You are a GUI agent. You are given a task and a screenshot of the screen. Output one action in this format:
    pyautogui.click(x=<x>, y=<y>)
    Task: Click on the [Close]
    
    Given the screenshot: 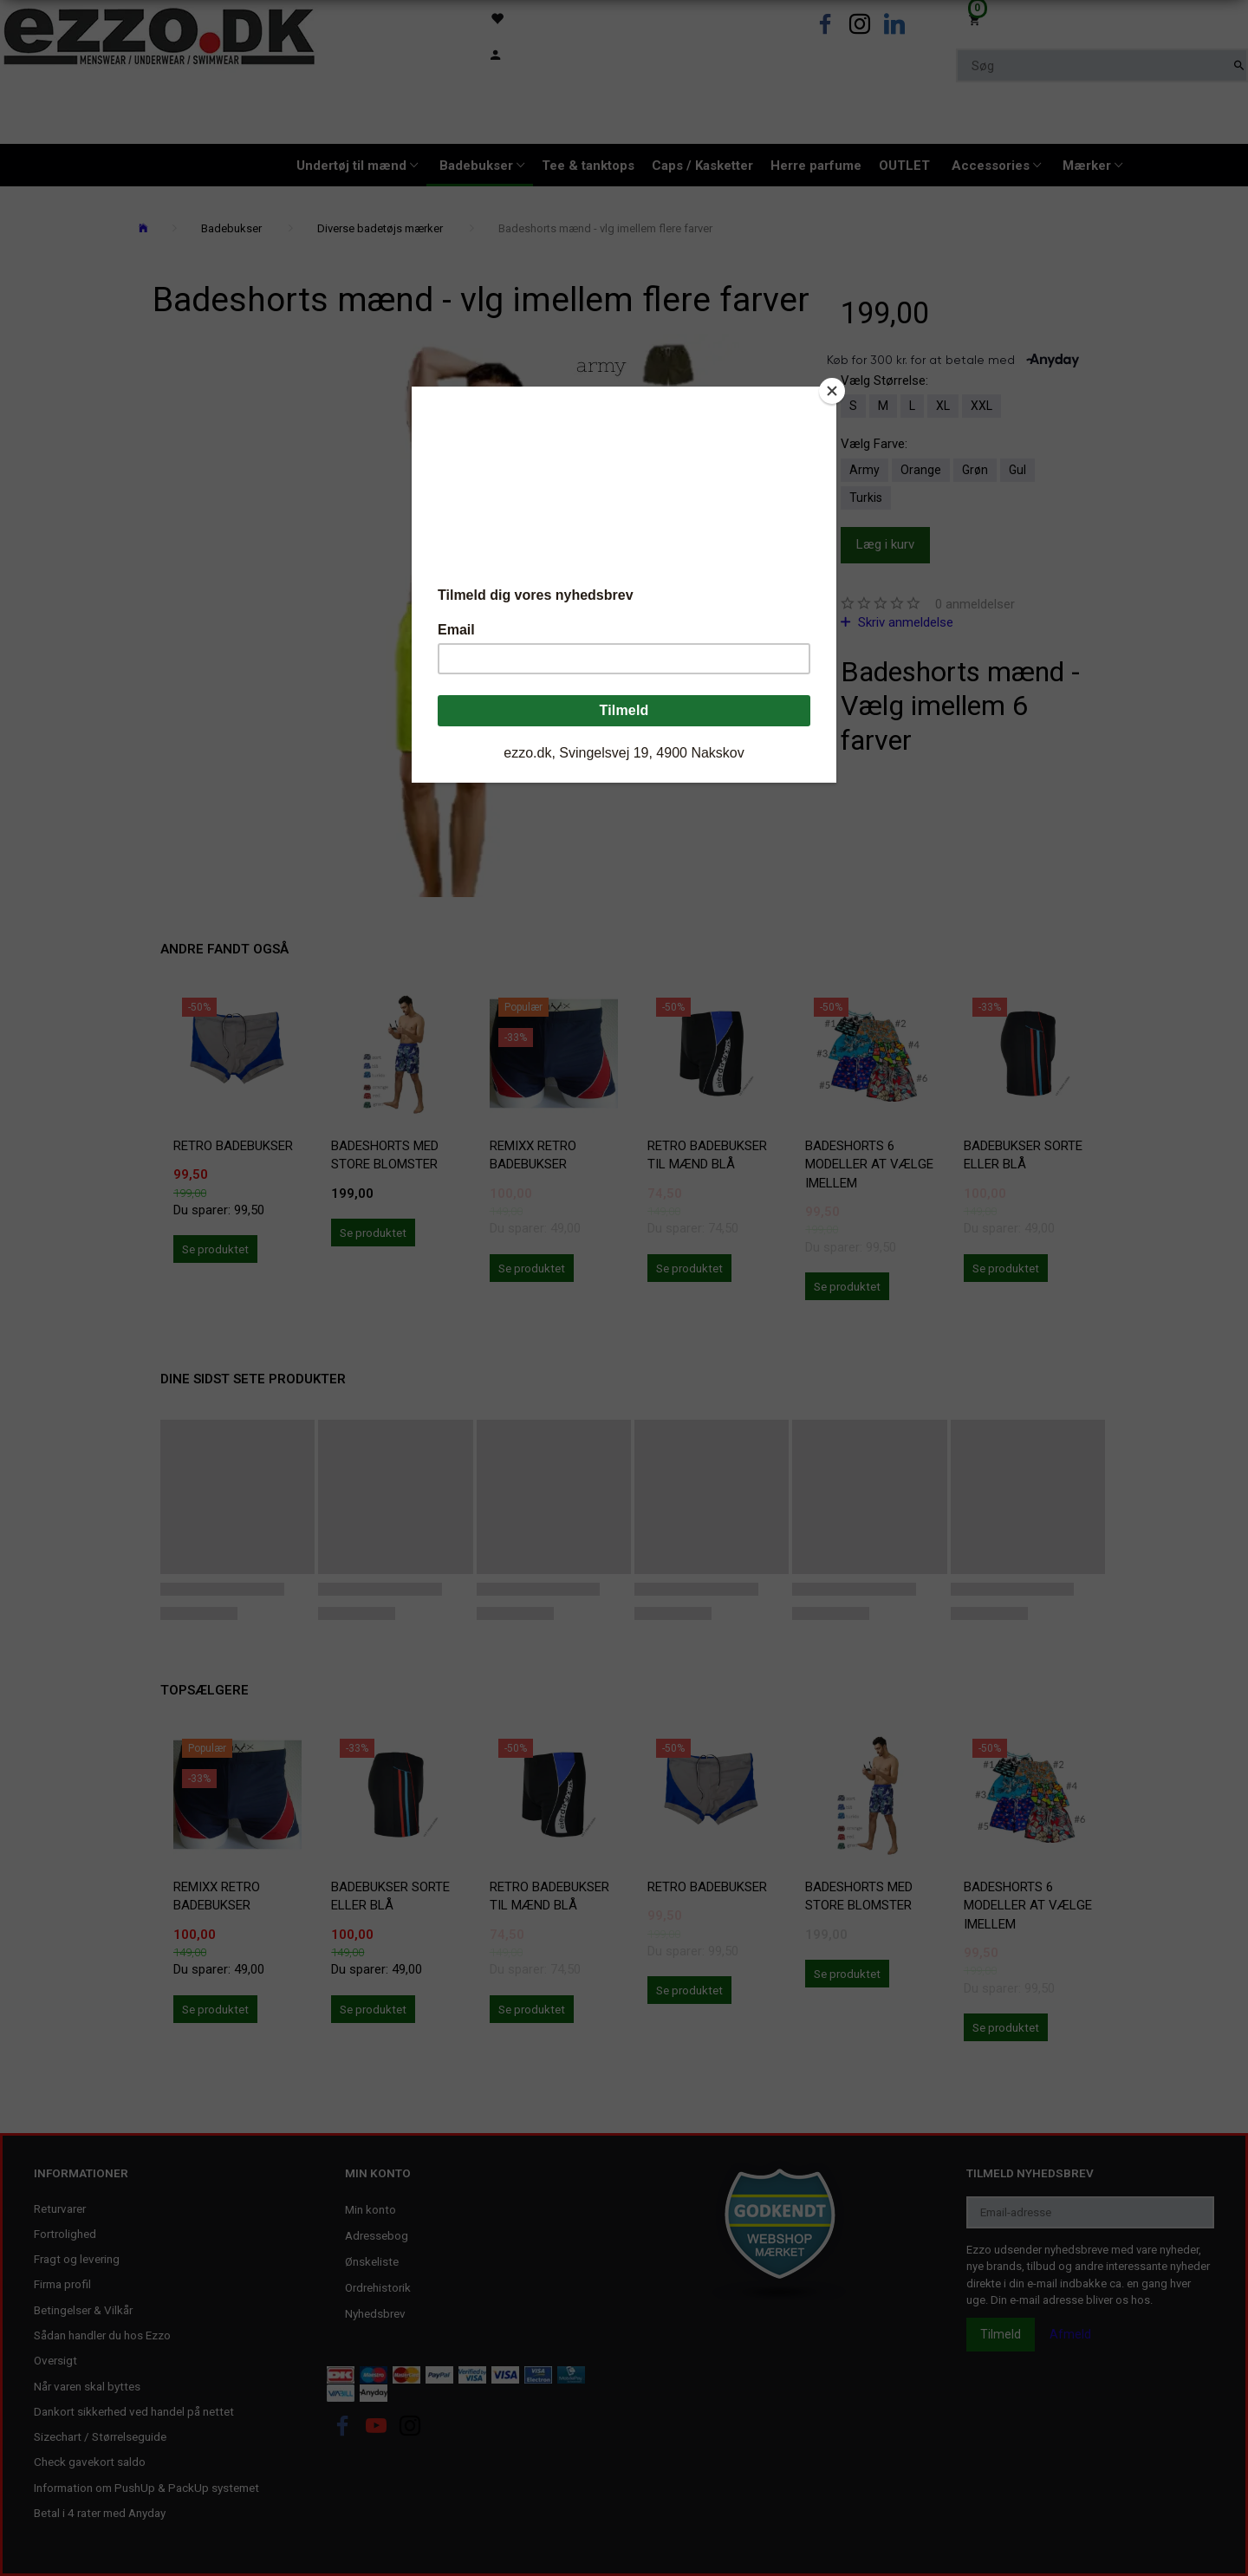 What is the action you would take?
    pyautogui.click(x=832, y=391)
    